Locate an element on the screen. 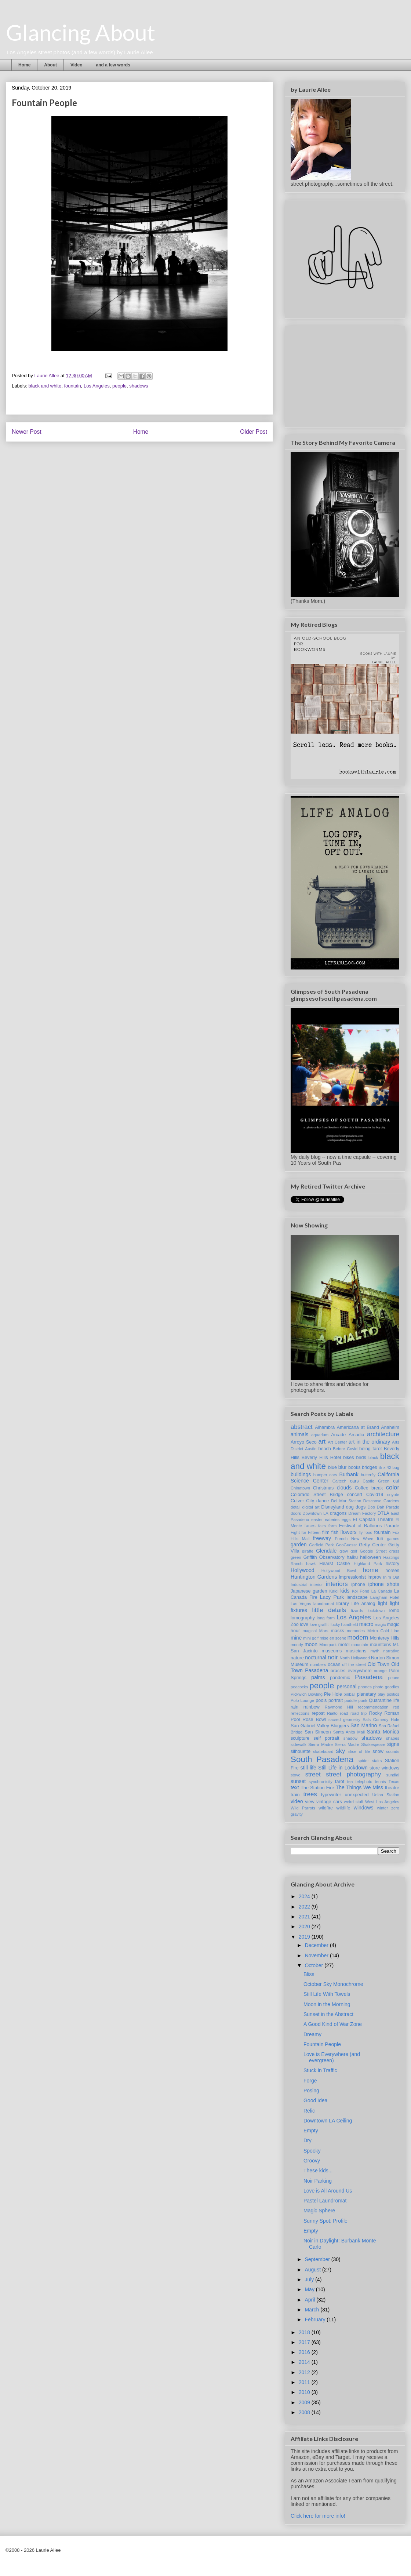 Image resolution: width=411 pixels, height=2576 pixels. shadow is located at coordinates (350, 1738).